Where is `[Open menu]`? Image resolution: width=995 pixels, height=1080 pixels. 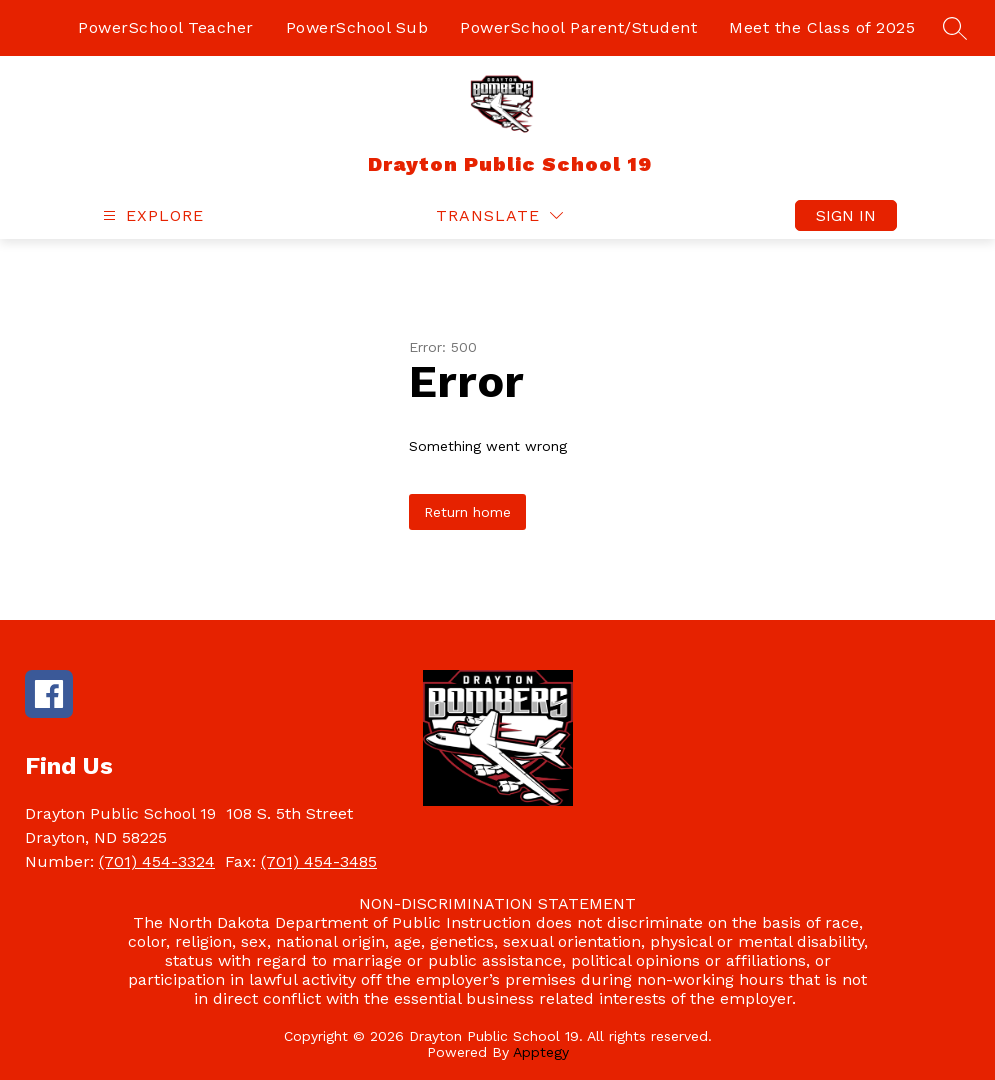
[Open menu] is located at coordinates (151, 215).